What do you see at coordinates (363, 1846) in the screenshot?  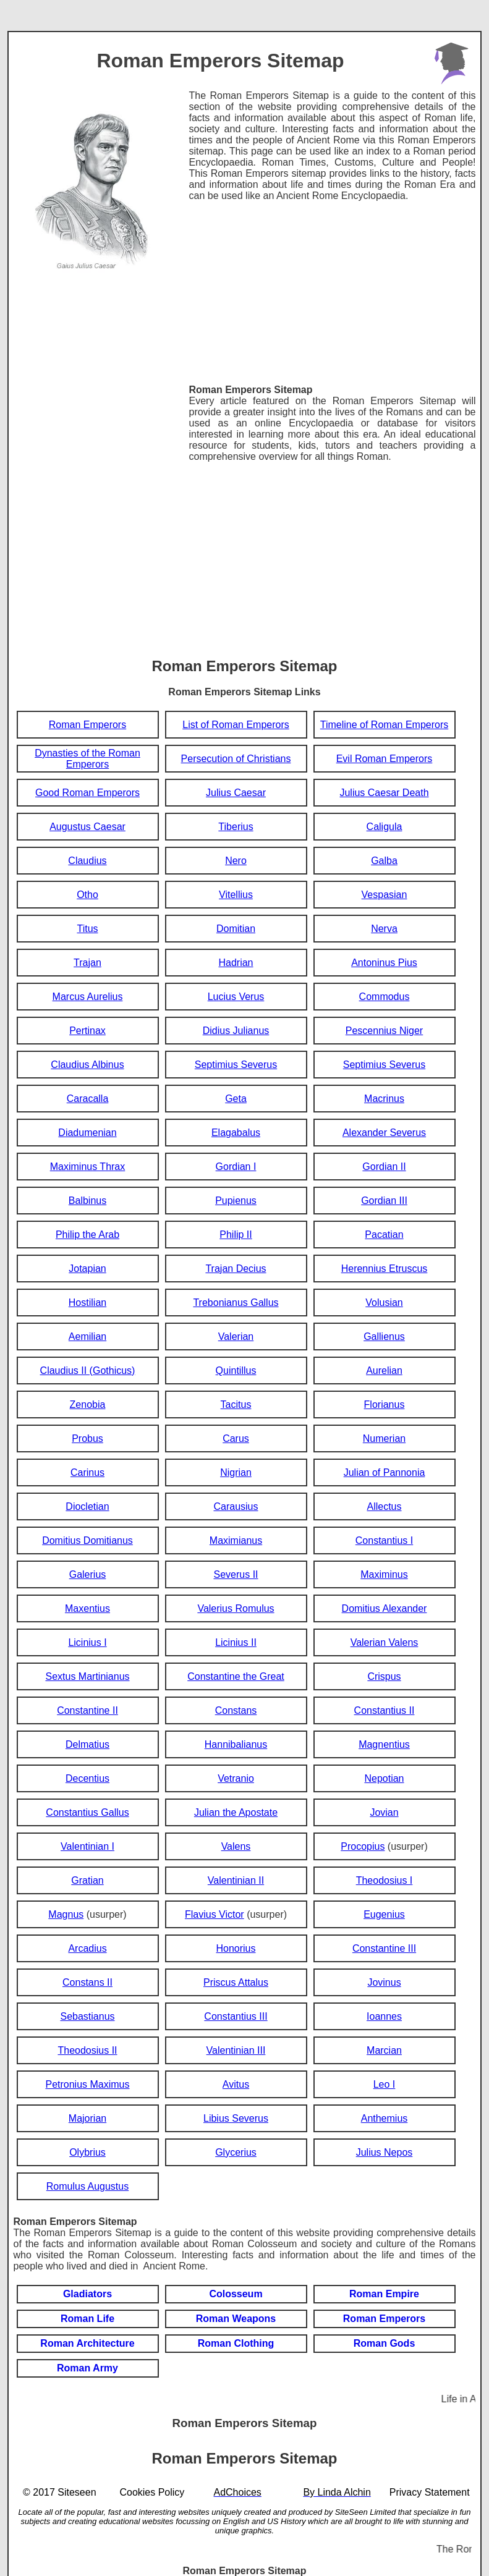 I see `Procopius` at bounding box center [363, 1846].